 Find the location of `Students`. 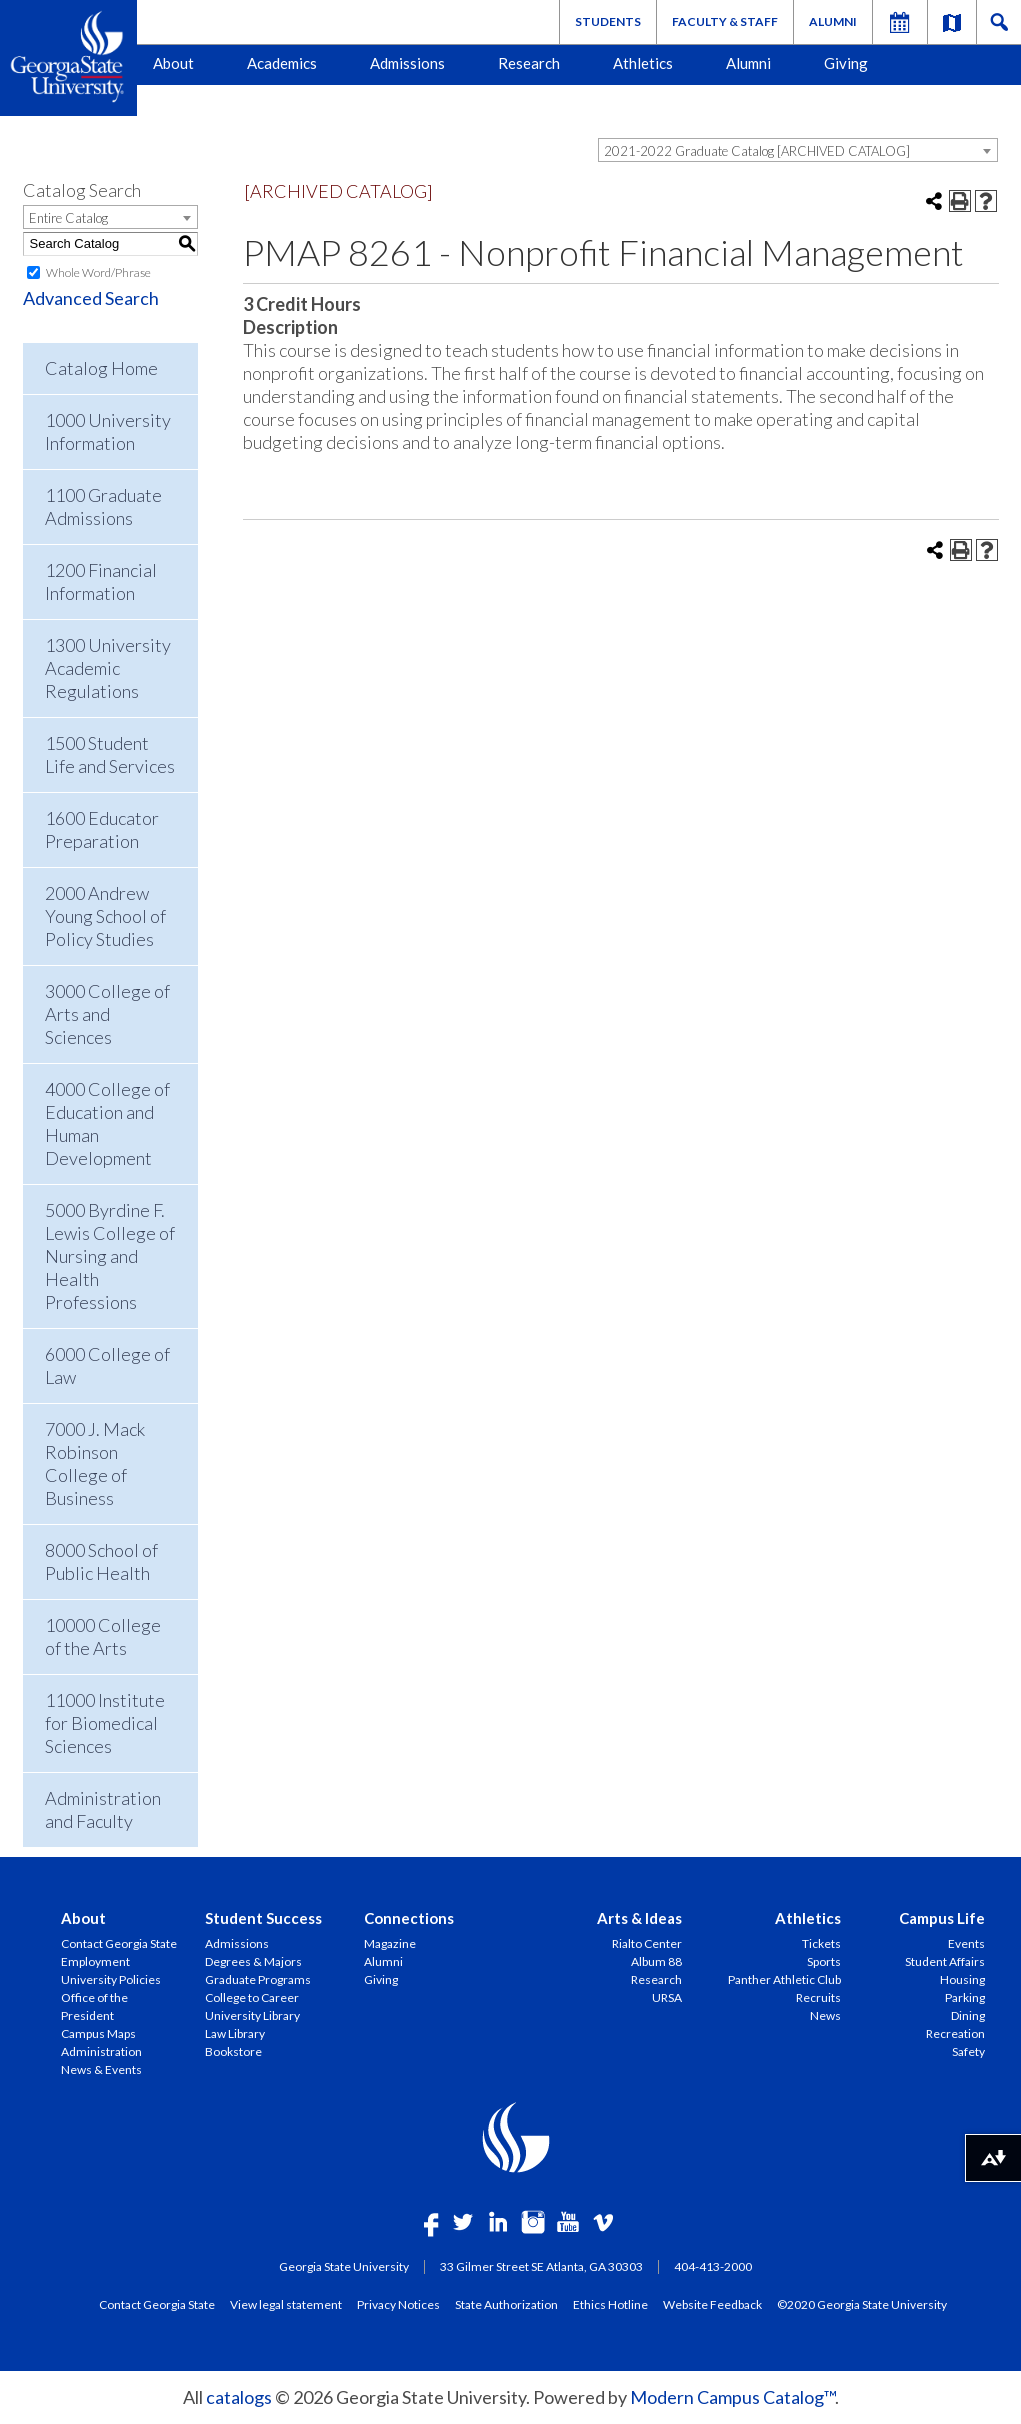

Students is located at coordinates (608, 21).